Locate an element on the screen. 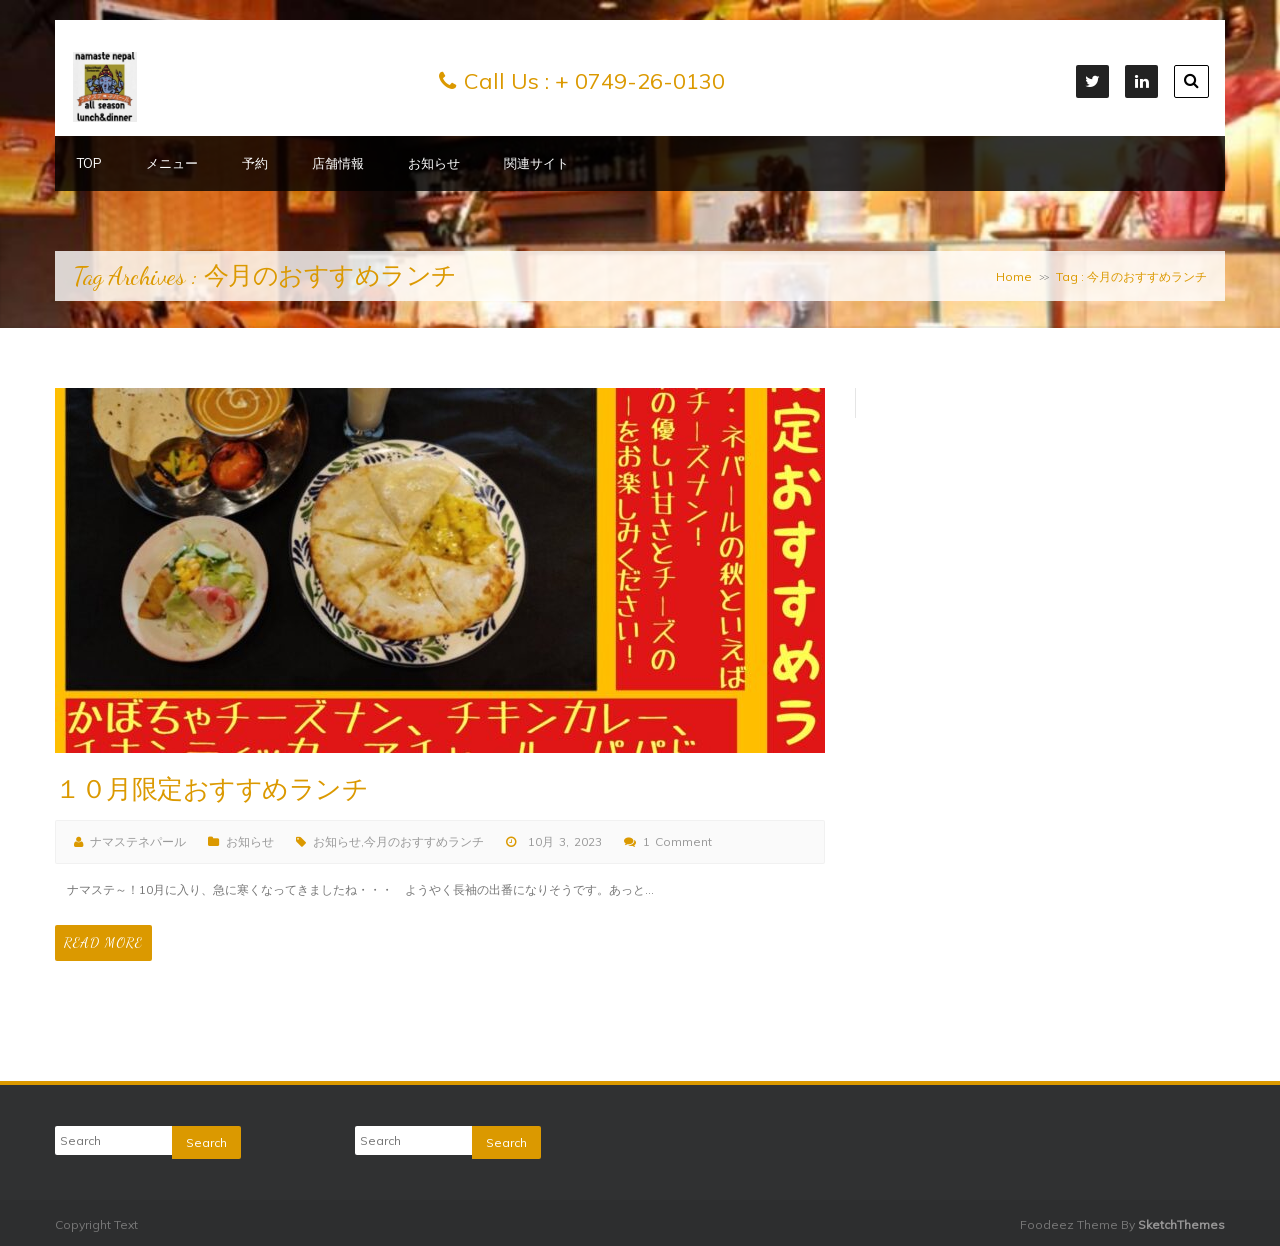  TOP is located at coordinates (89, 163).